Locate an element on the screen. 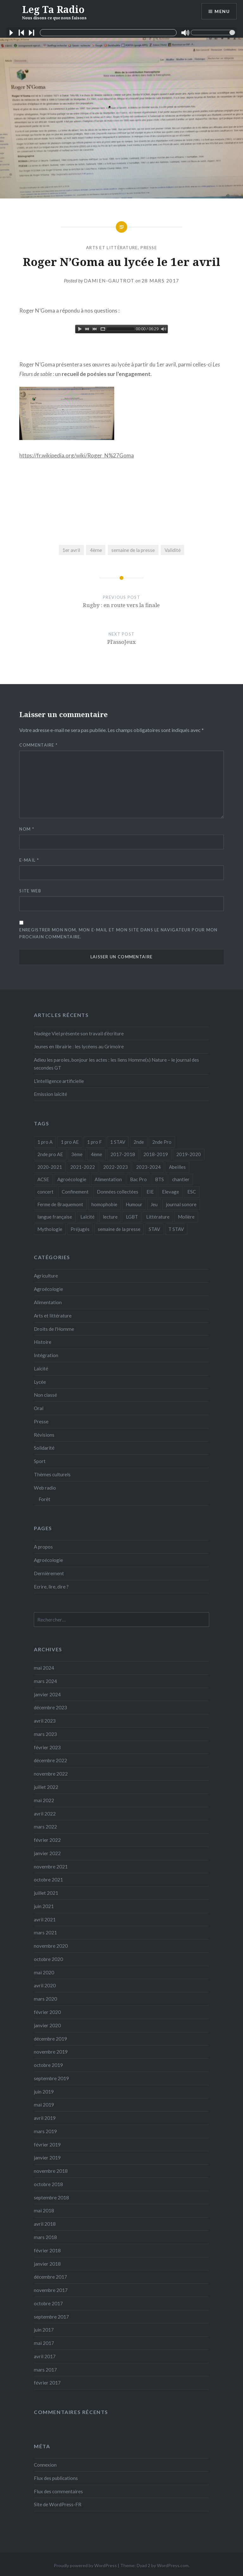 This screenshot has width=243, height=2576. Commentaire is located at coordinates (38, 745).